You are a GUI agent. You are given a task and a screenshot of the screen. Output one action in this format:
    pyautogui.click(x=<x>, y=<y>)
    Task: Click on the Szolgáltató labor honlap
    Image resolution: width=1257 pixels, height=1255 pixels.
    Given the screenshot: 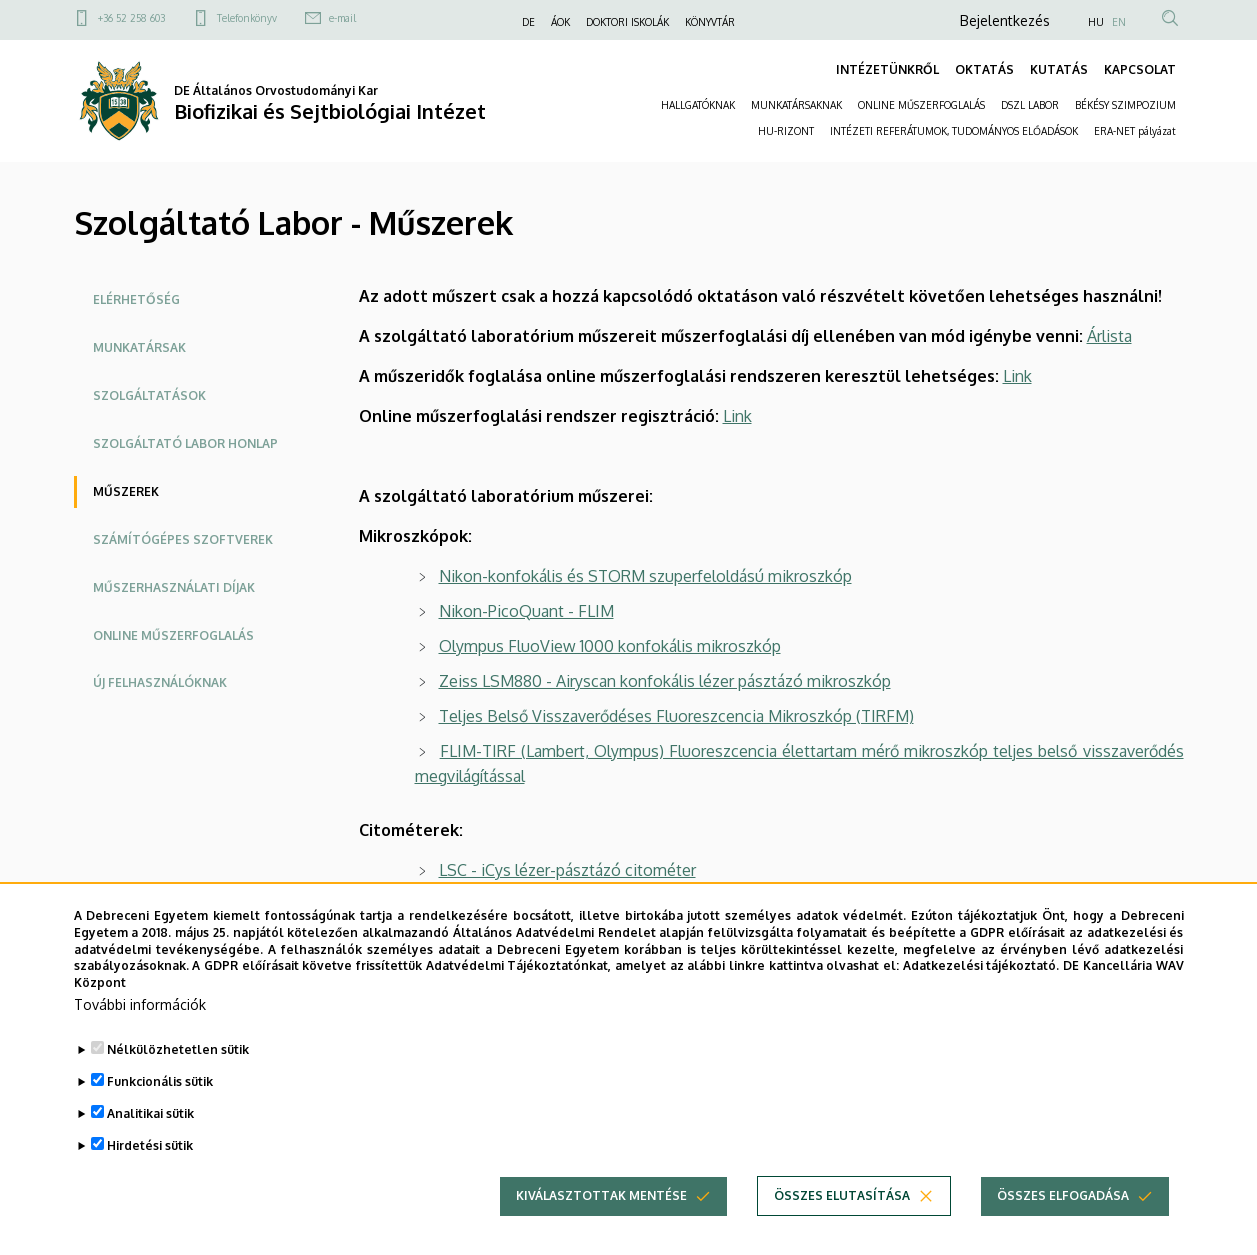 What is the action you would take?
    pyautogui.click(x=185, y=443)
    